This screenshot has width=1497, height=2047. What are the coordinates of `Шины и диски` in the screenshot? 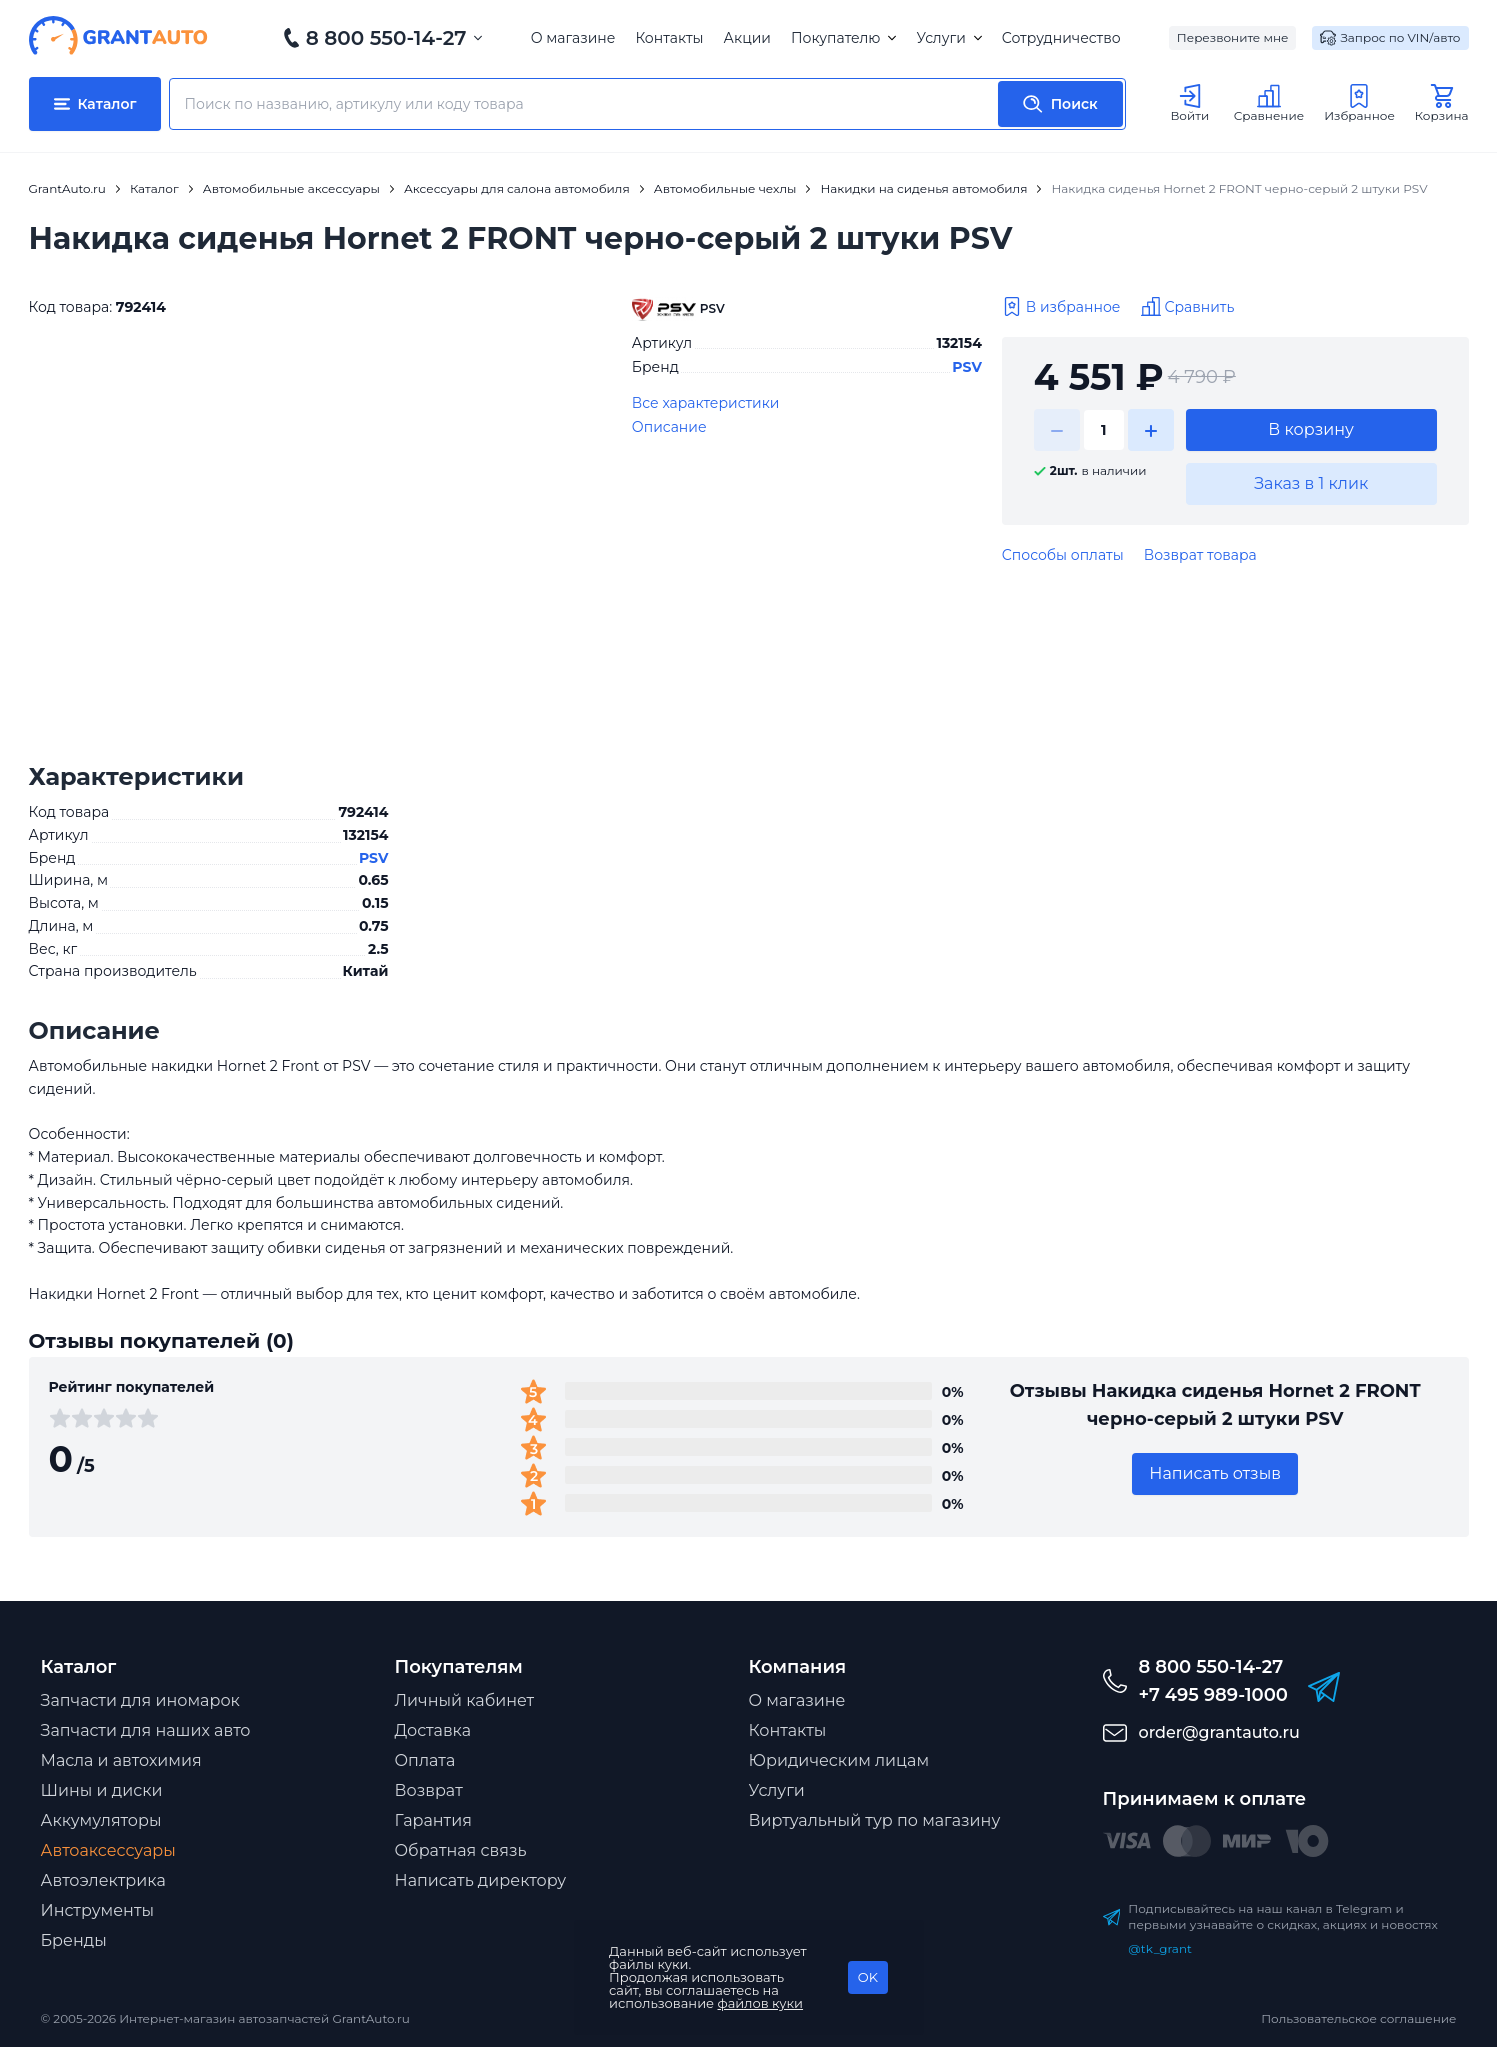 It's located at (102, 1790).